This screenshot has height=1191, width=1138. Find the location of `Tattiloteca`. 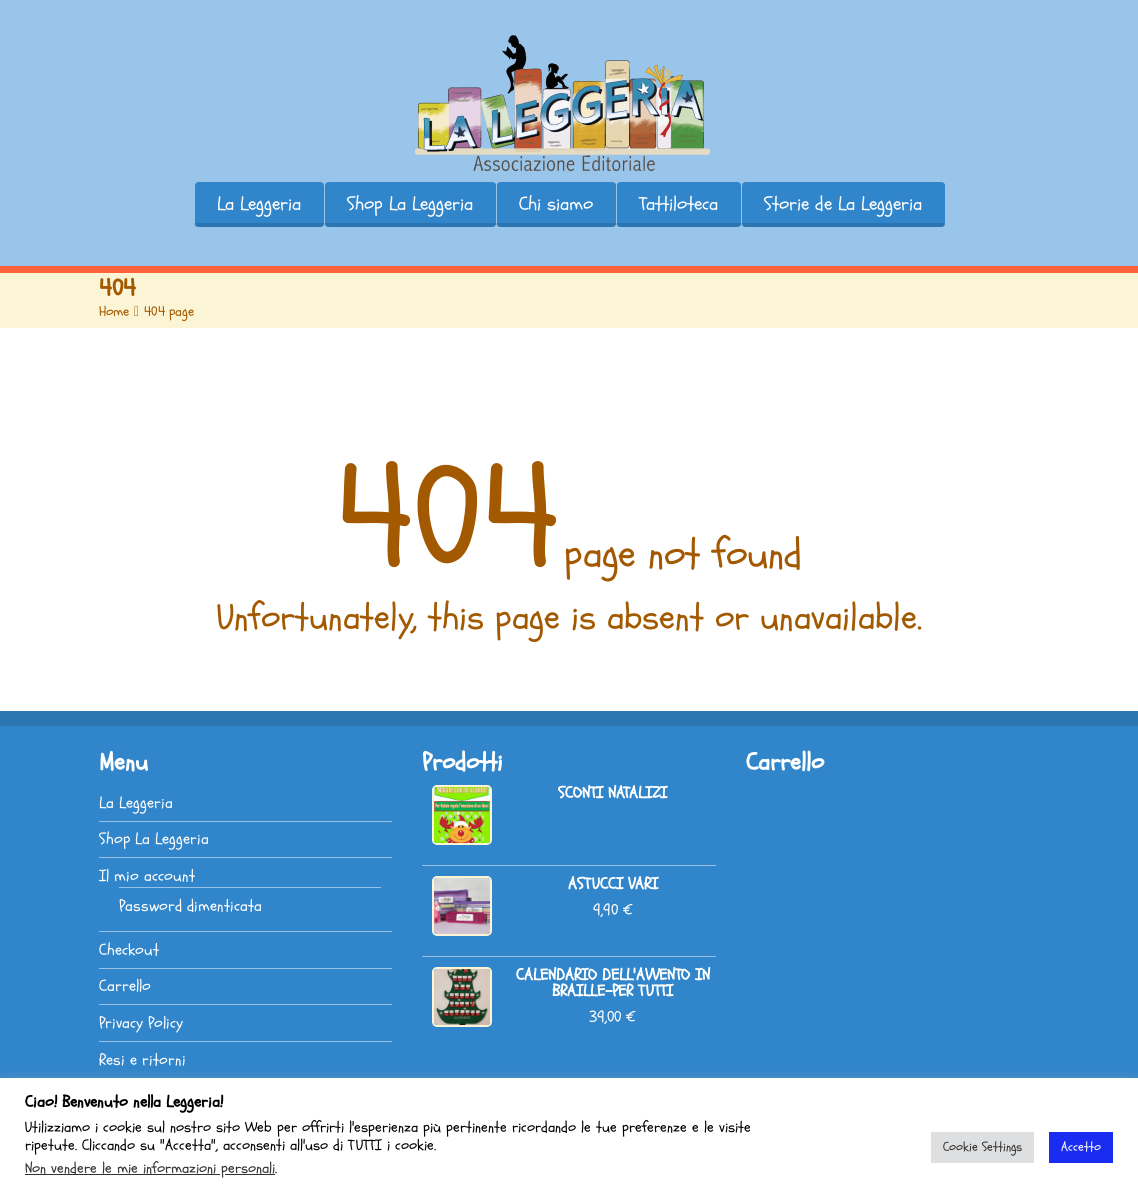

Tattiloteca is located at coordinates (678, 204).